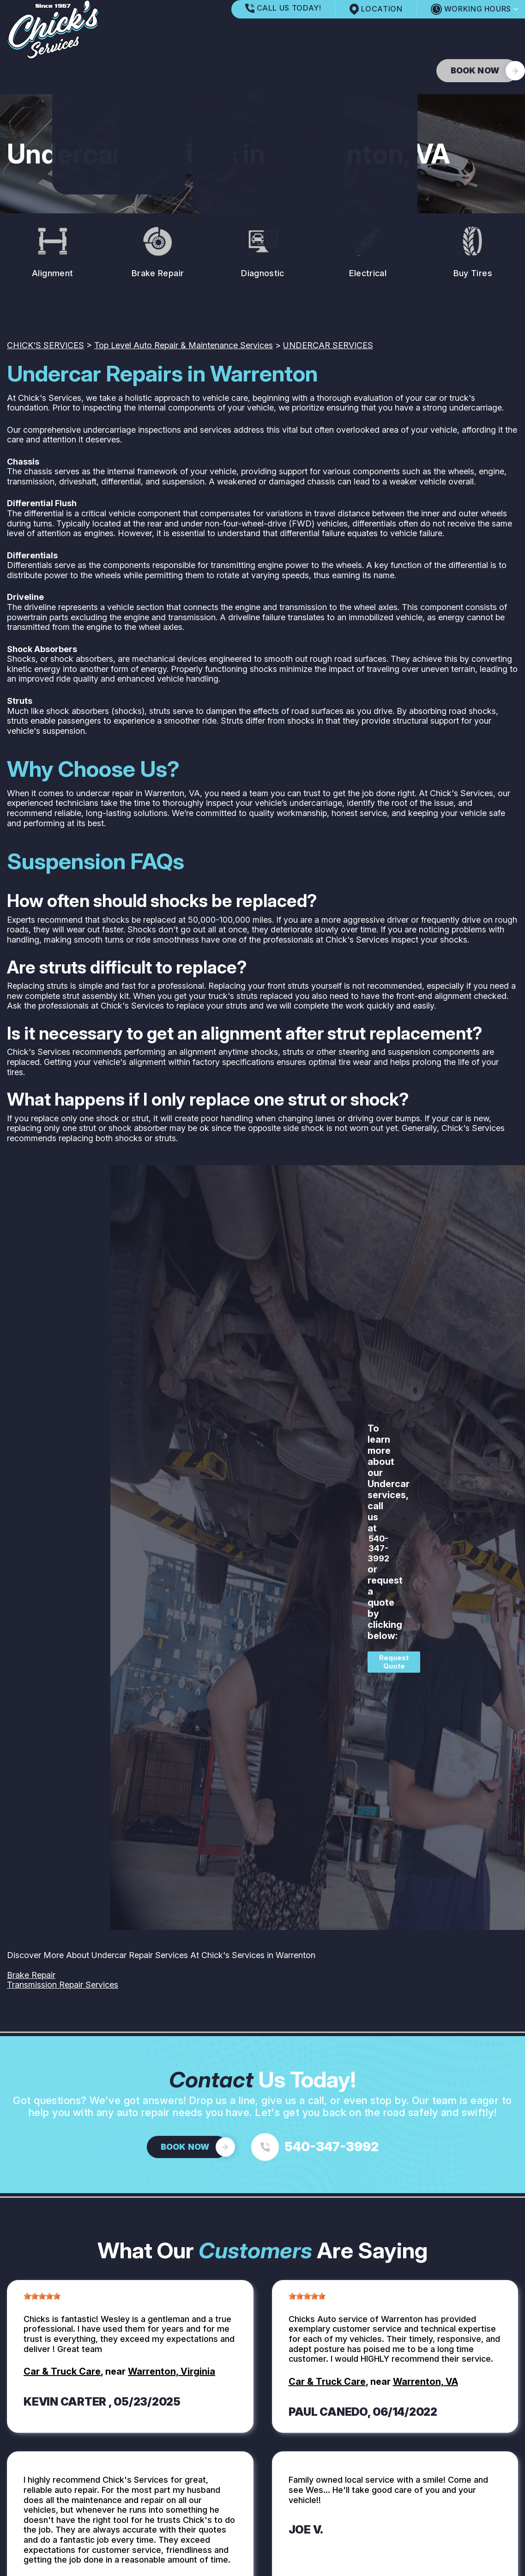  What do you see at coordinates (292, 70) in the screenshot?
I see `CONTACT US` at bounding box center [292, 70].